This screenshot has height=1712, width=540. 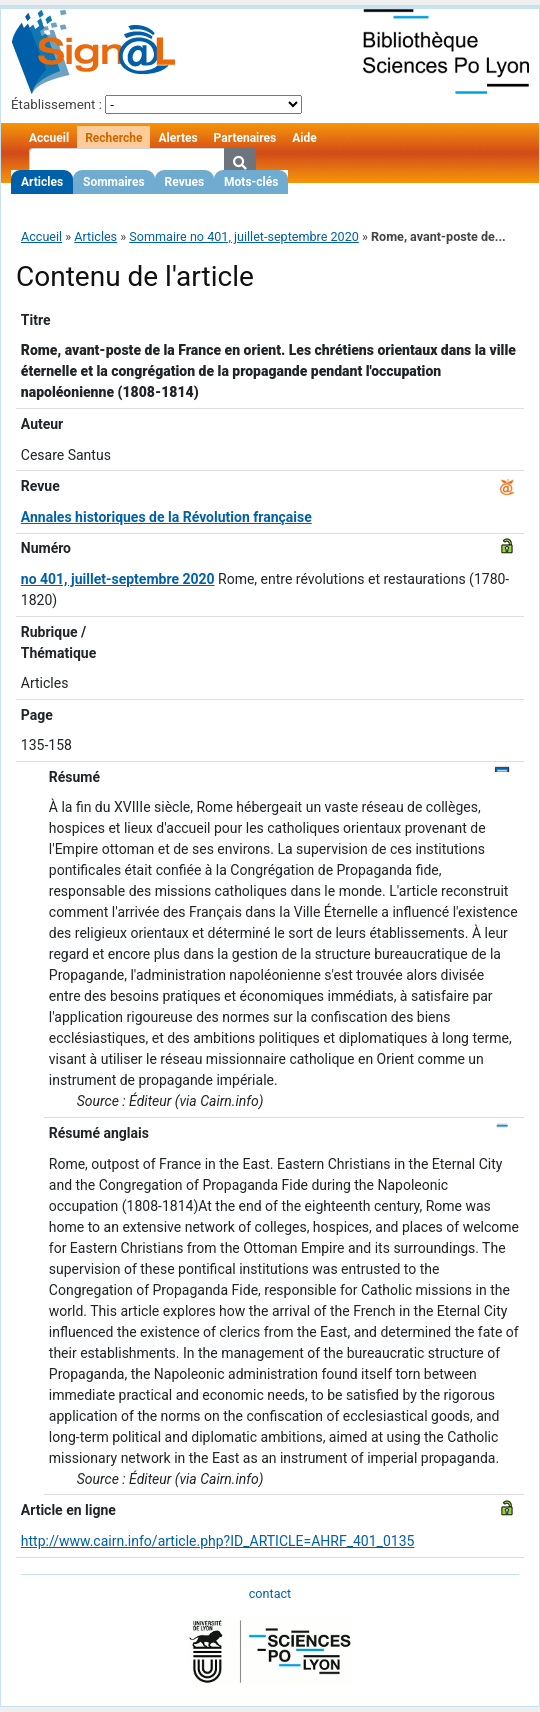 What do you see at coordinates (56, 104) in the screenshot?
I see `Établissement :` at bounding box center [56, 104].